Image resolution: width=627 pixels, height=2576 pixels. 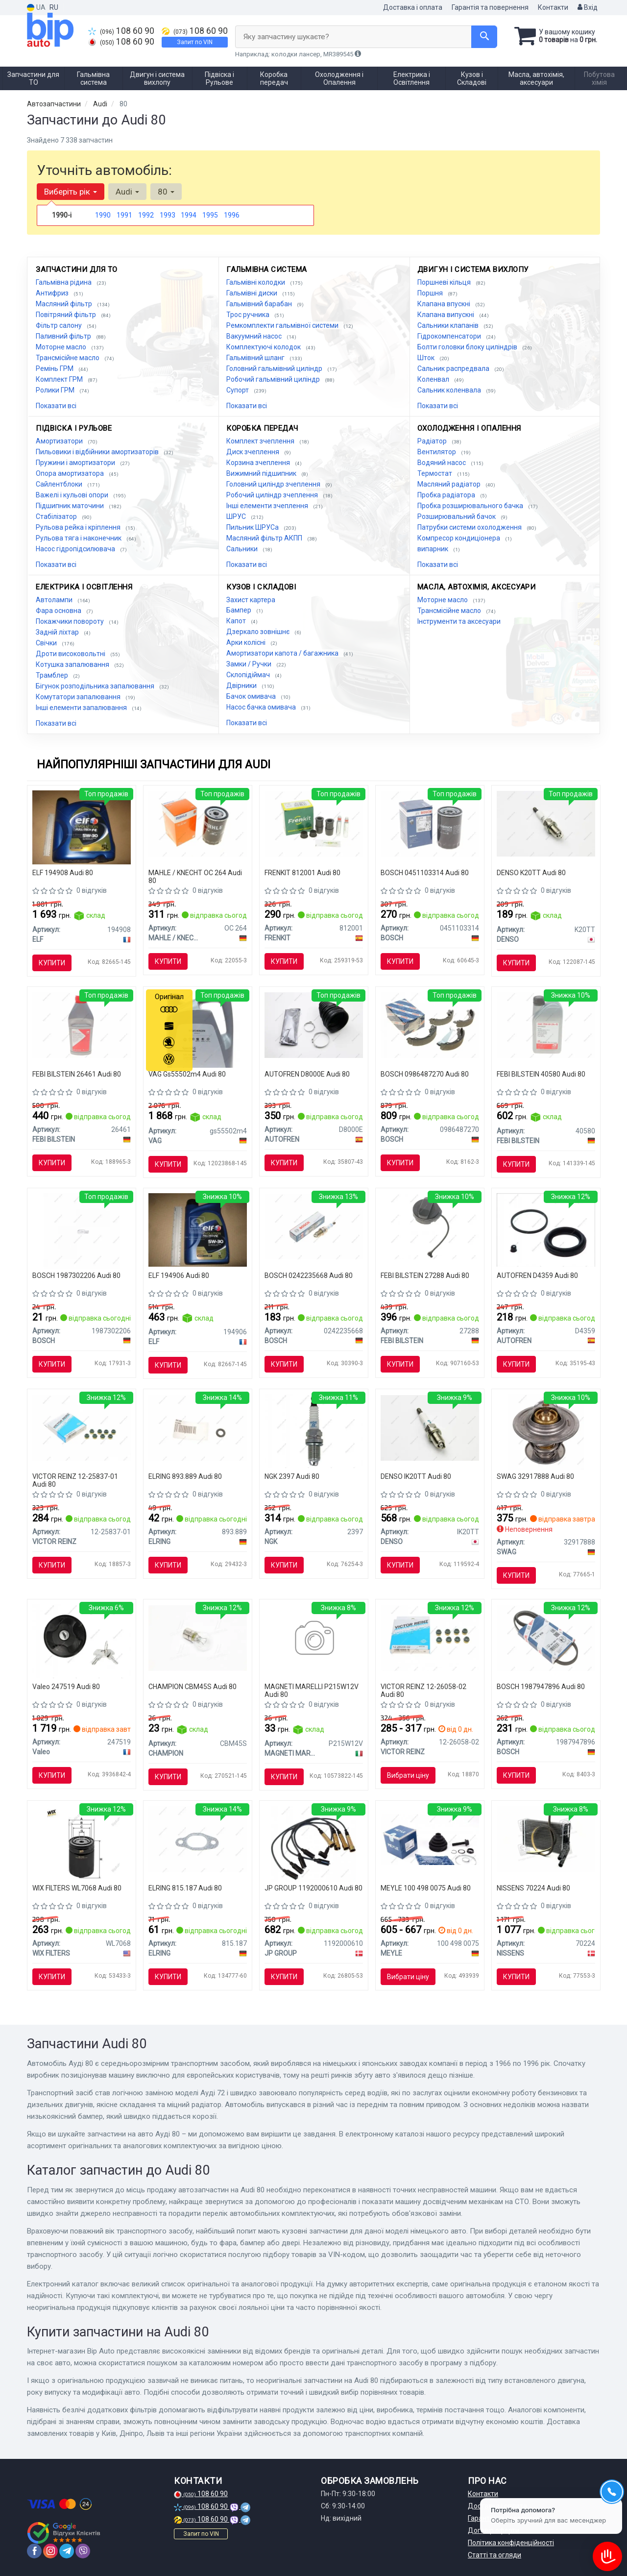 I want to click on Бігунок розподільника запалювання, so click(x=96, y=686).